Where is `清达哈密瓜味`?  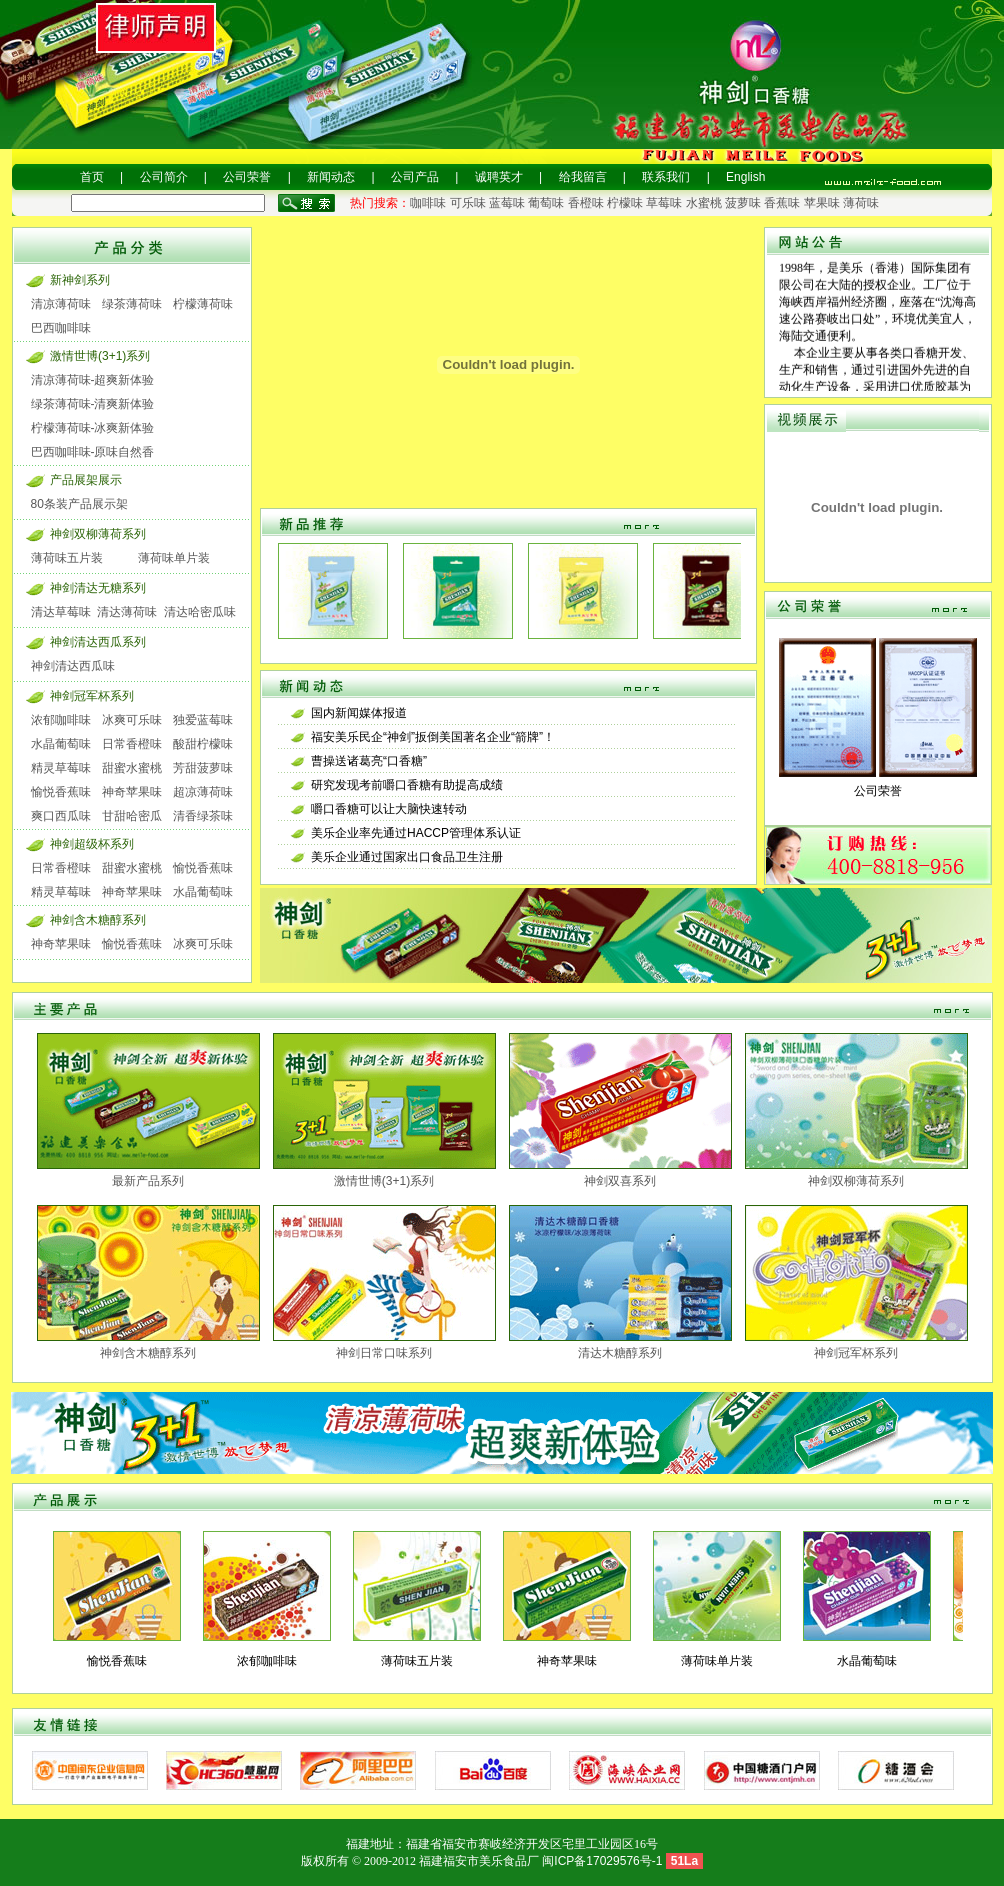 清达哈密瓜味 is located at coordinates (200, 612).